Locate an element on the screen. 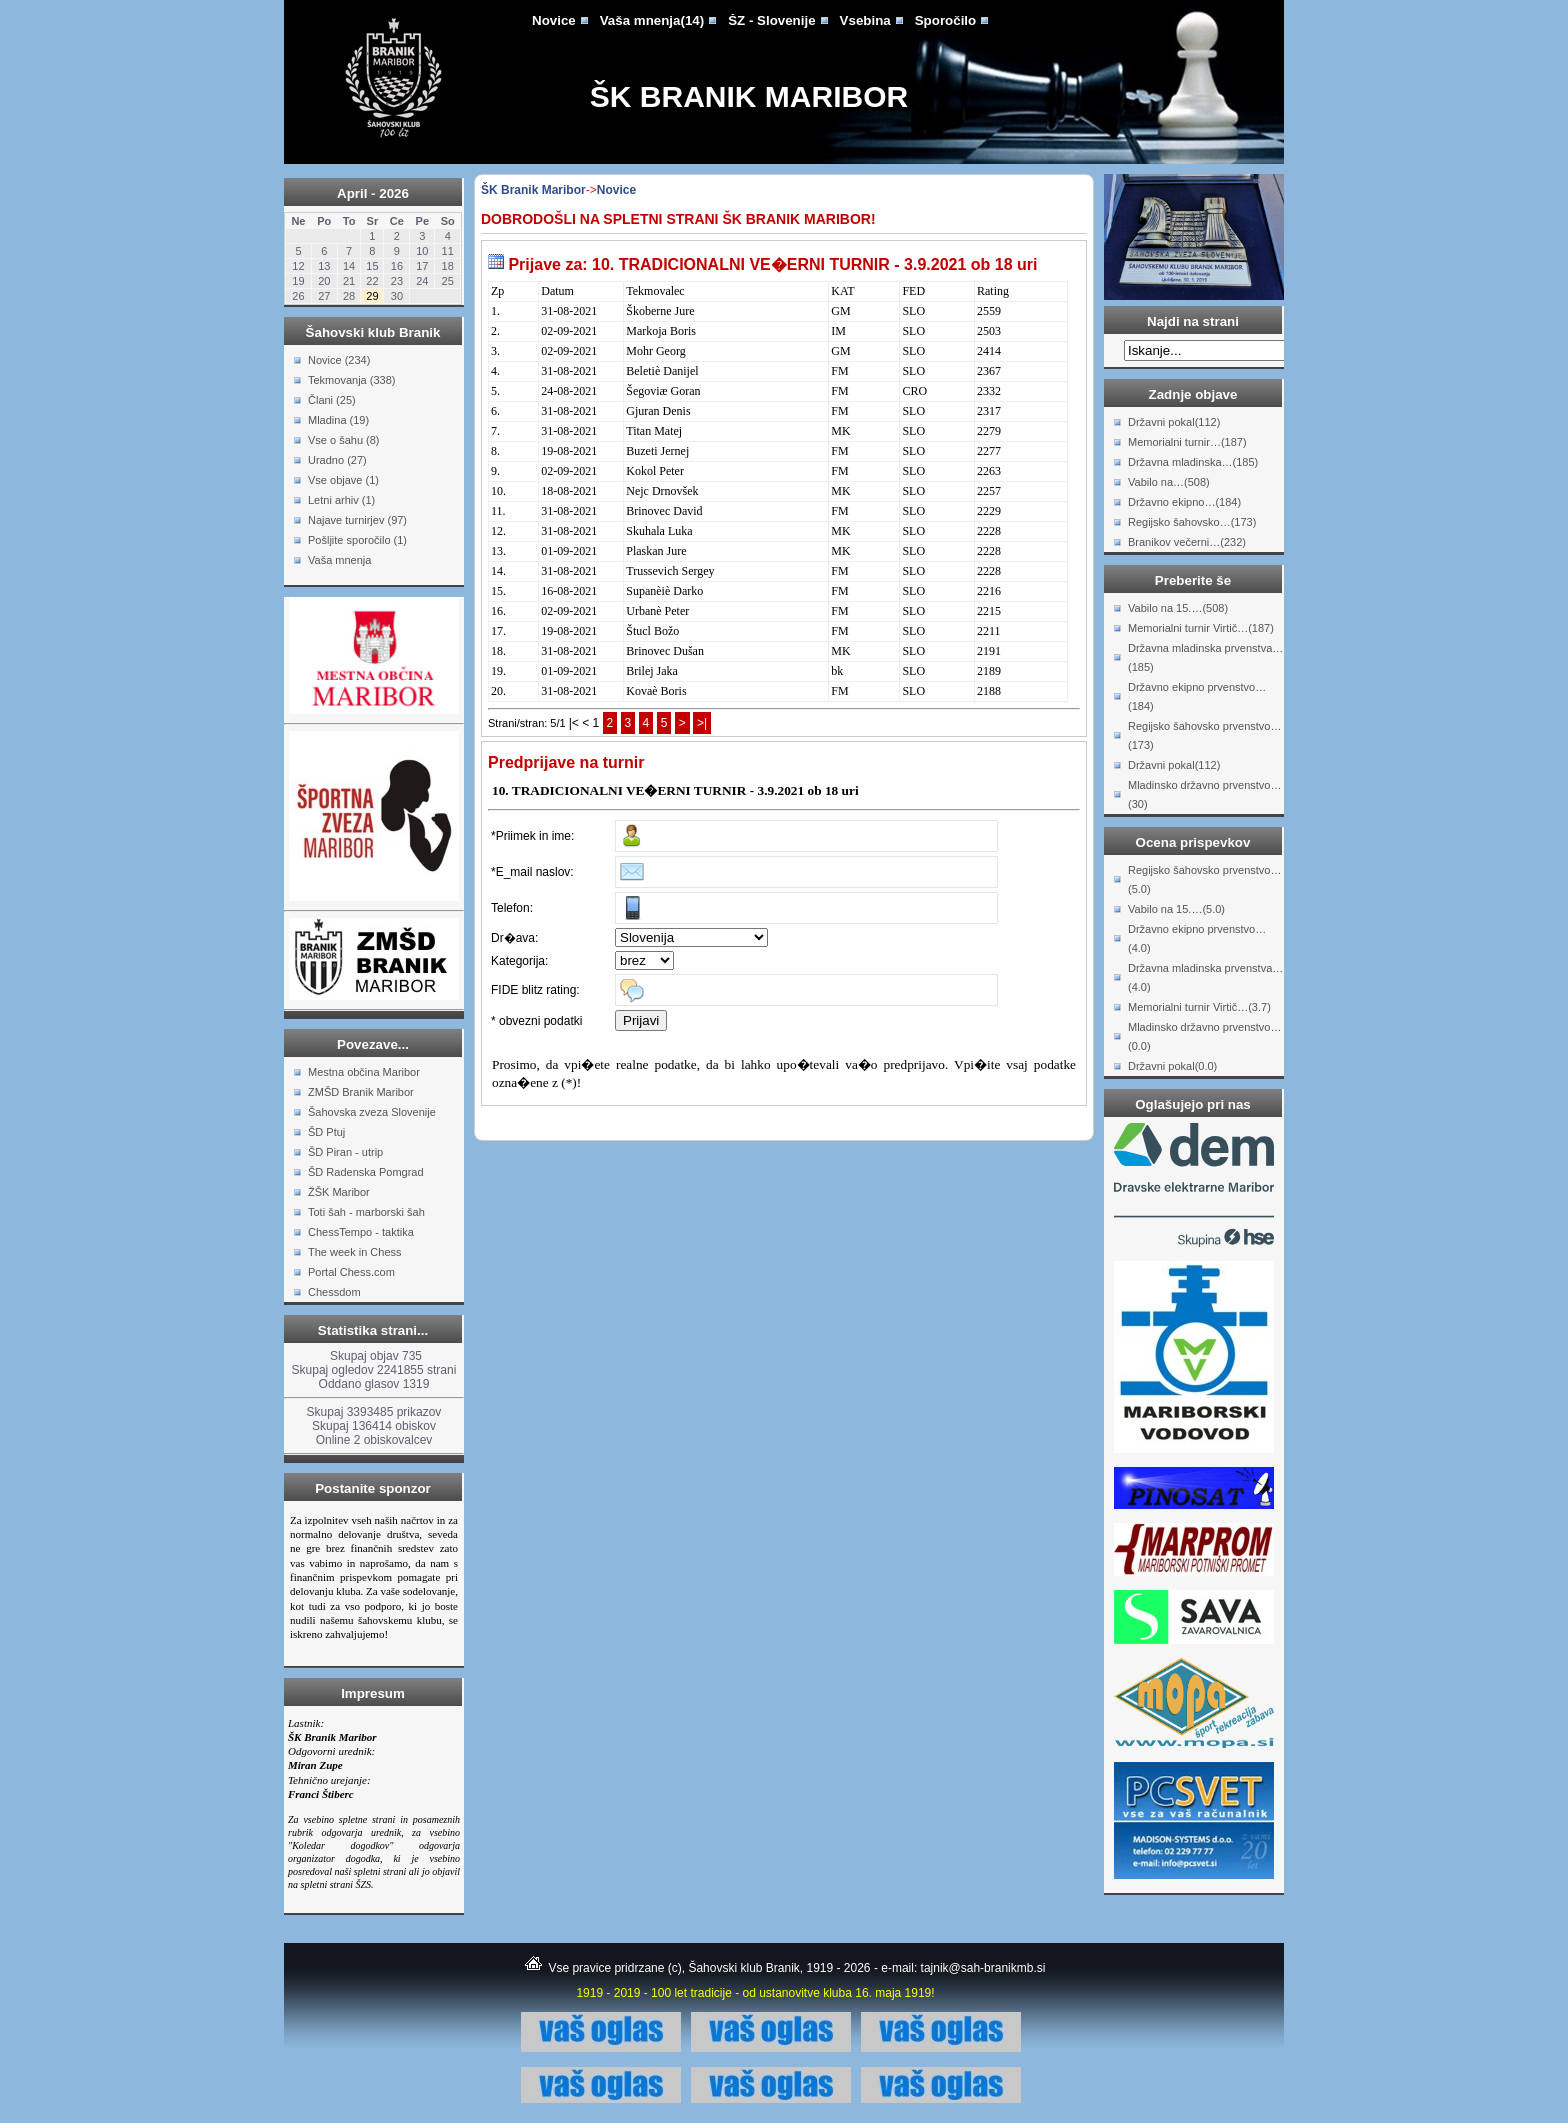 This screenshot has width=1568, height=2123. Vse objave (1) is located at coordinates (343, 480).